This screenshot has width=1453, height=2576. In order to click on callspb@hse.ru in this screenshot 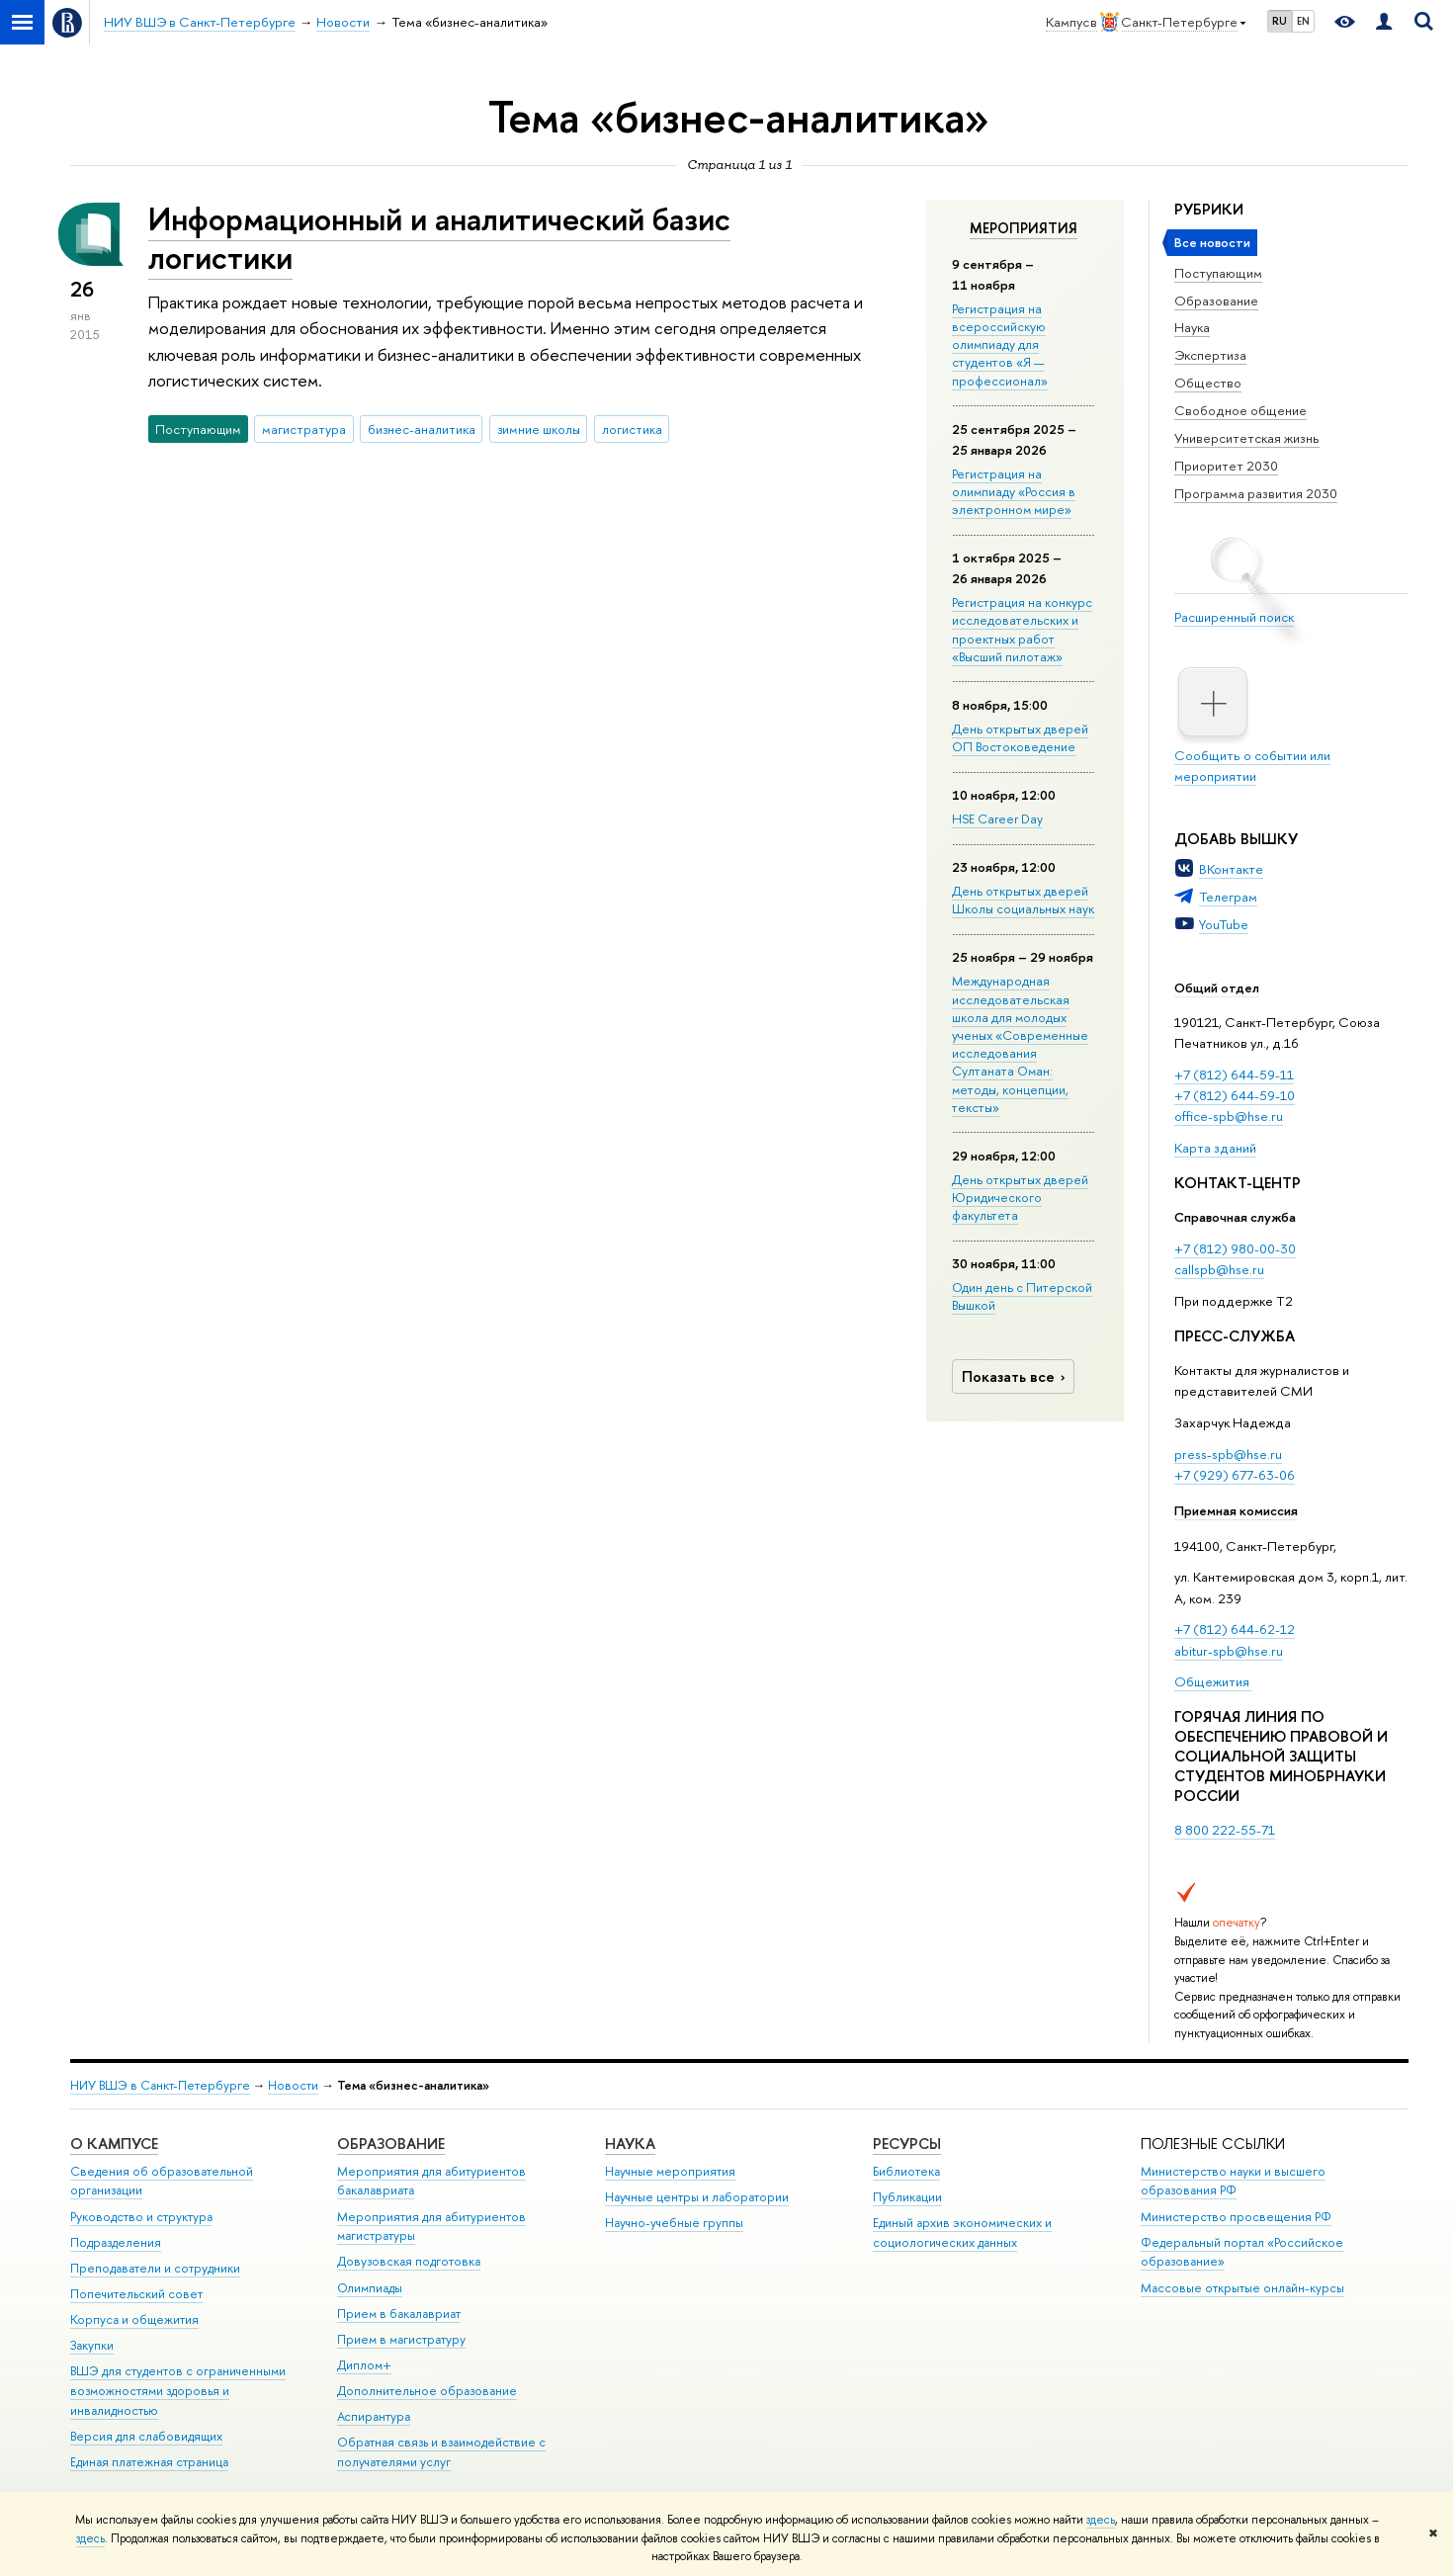, I will do `click(1219, 1269)`.